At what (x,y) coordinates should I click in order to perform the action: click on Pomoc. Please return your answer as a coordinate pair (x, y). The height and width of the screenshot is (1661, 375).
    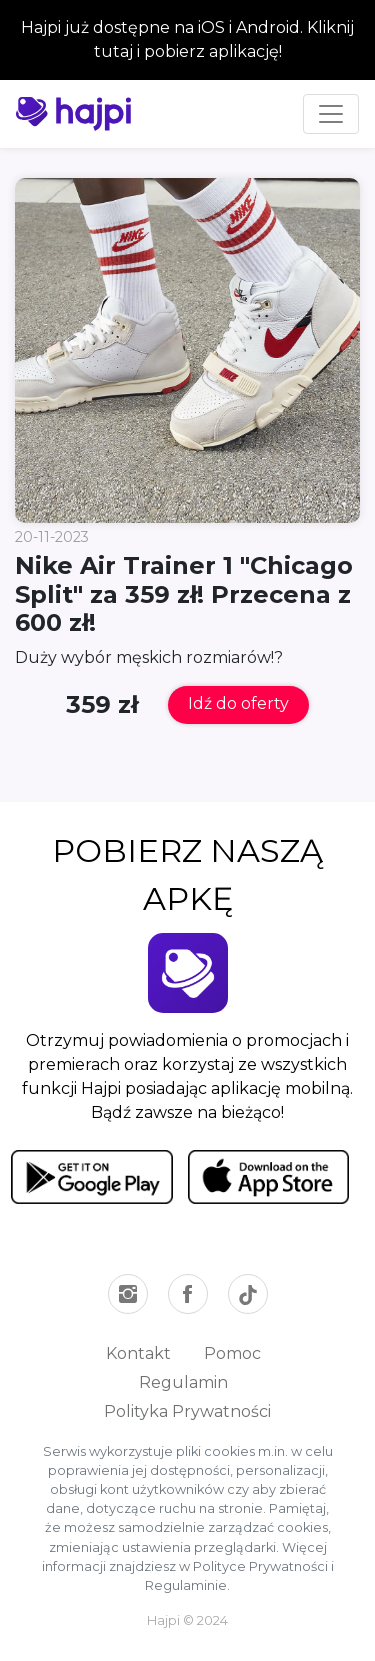
    Looking at the image, I should click on (232, 1353).